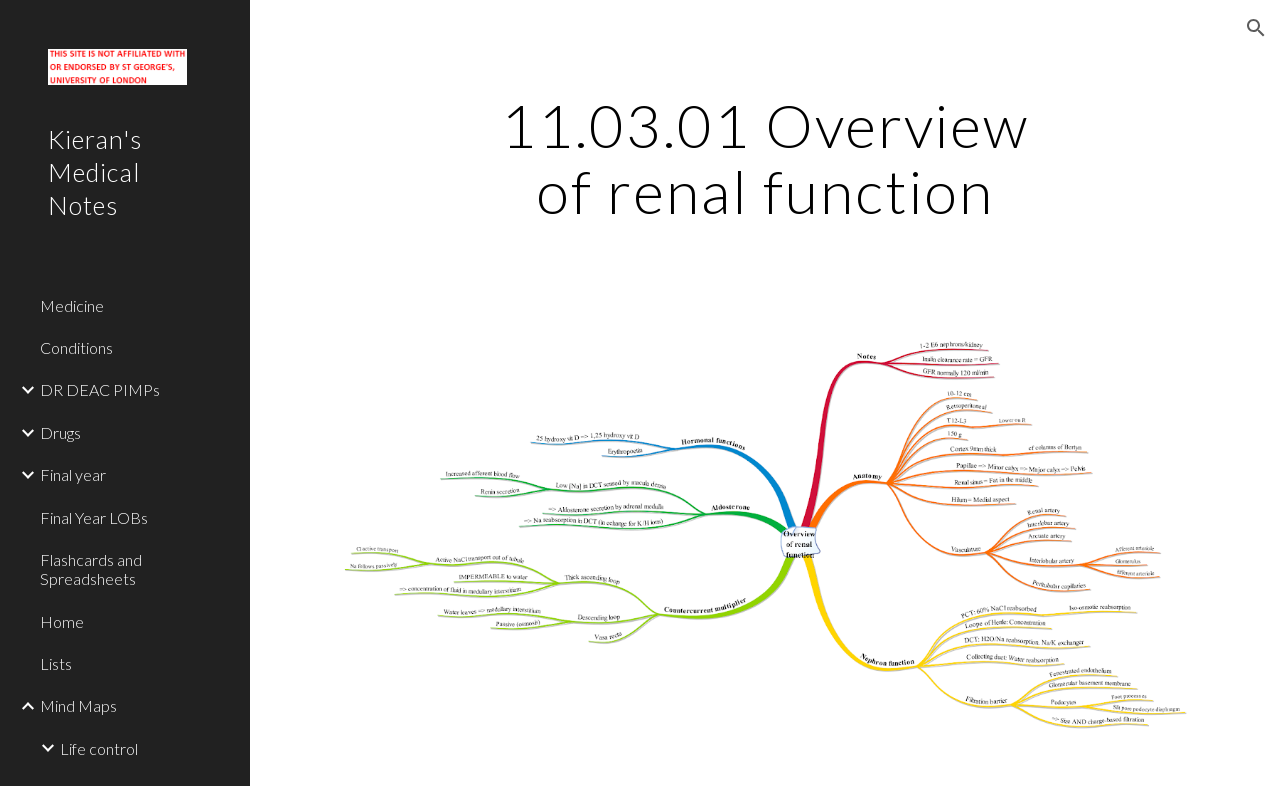 The image size is (1280, 786). What do you see at coordinates (62, 621) in the screenshot?
I see `Home [link]` at bounding box center [62, 621].